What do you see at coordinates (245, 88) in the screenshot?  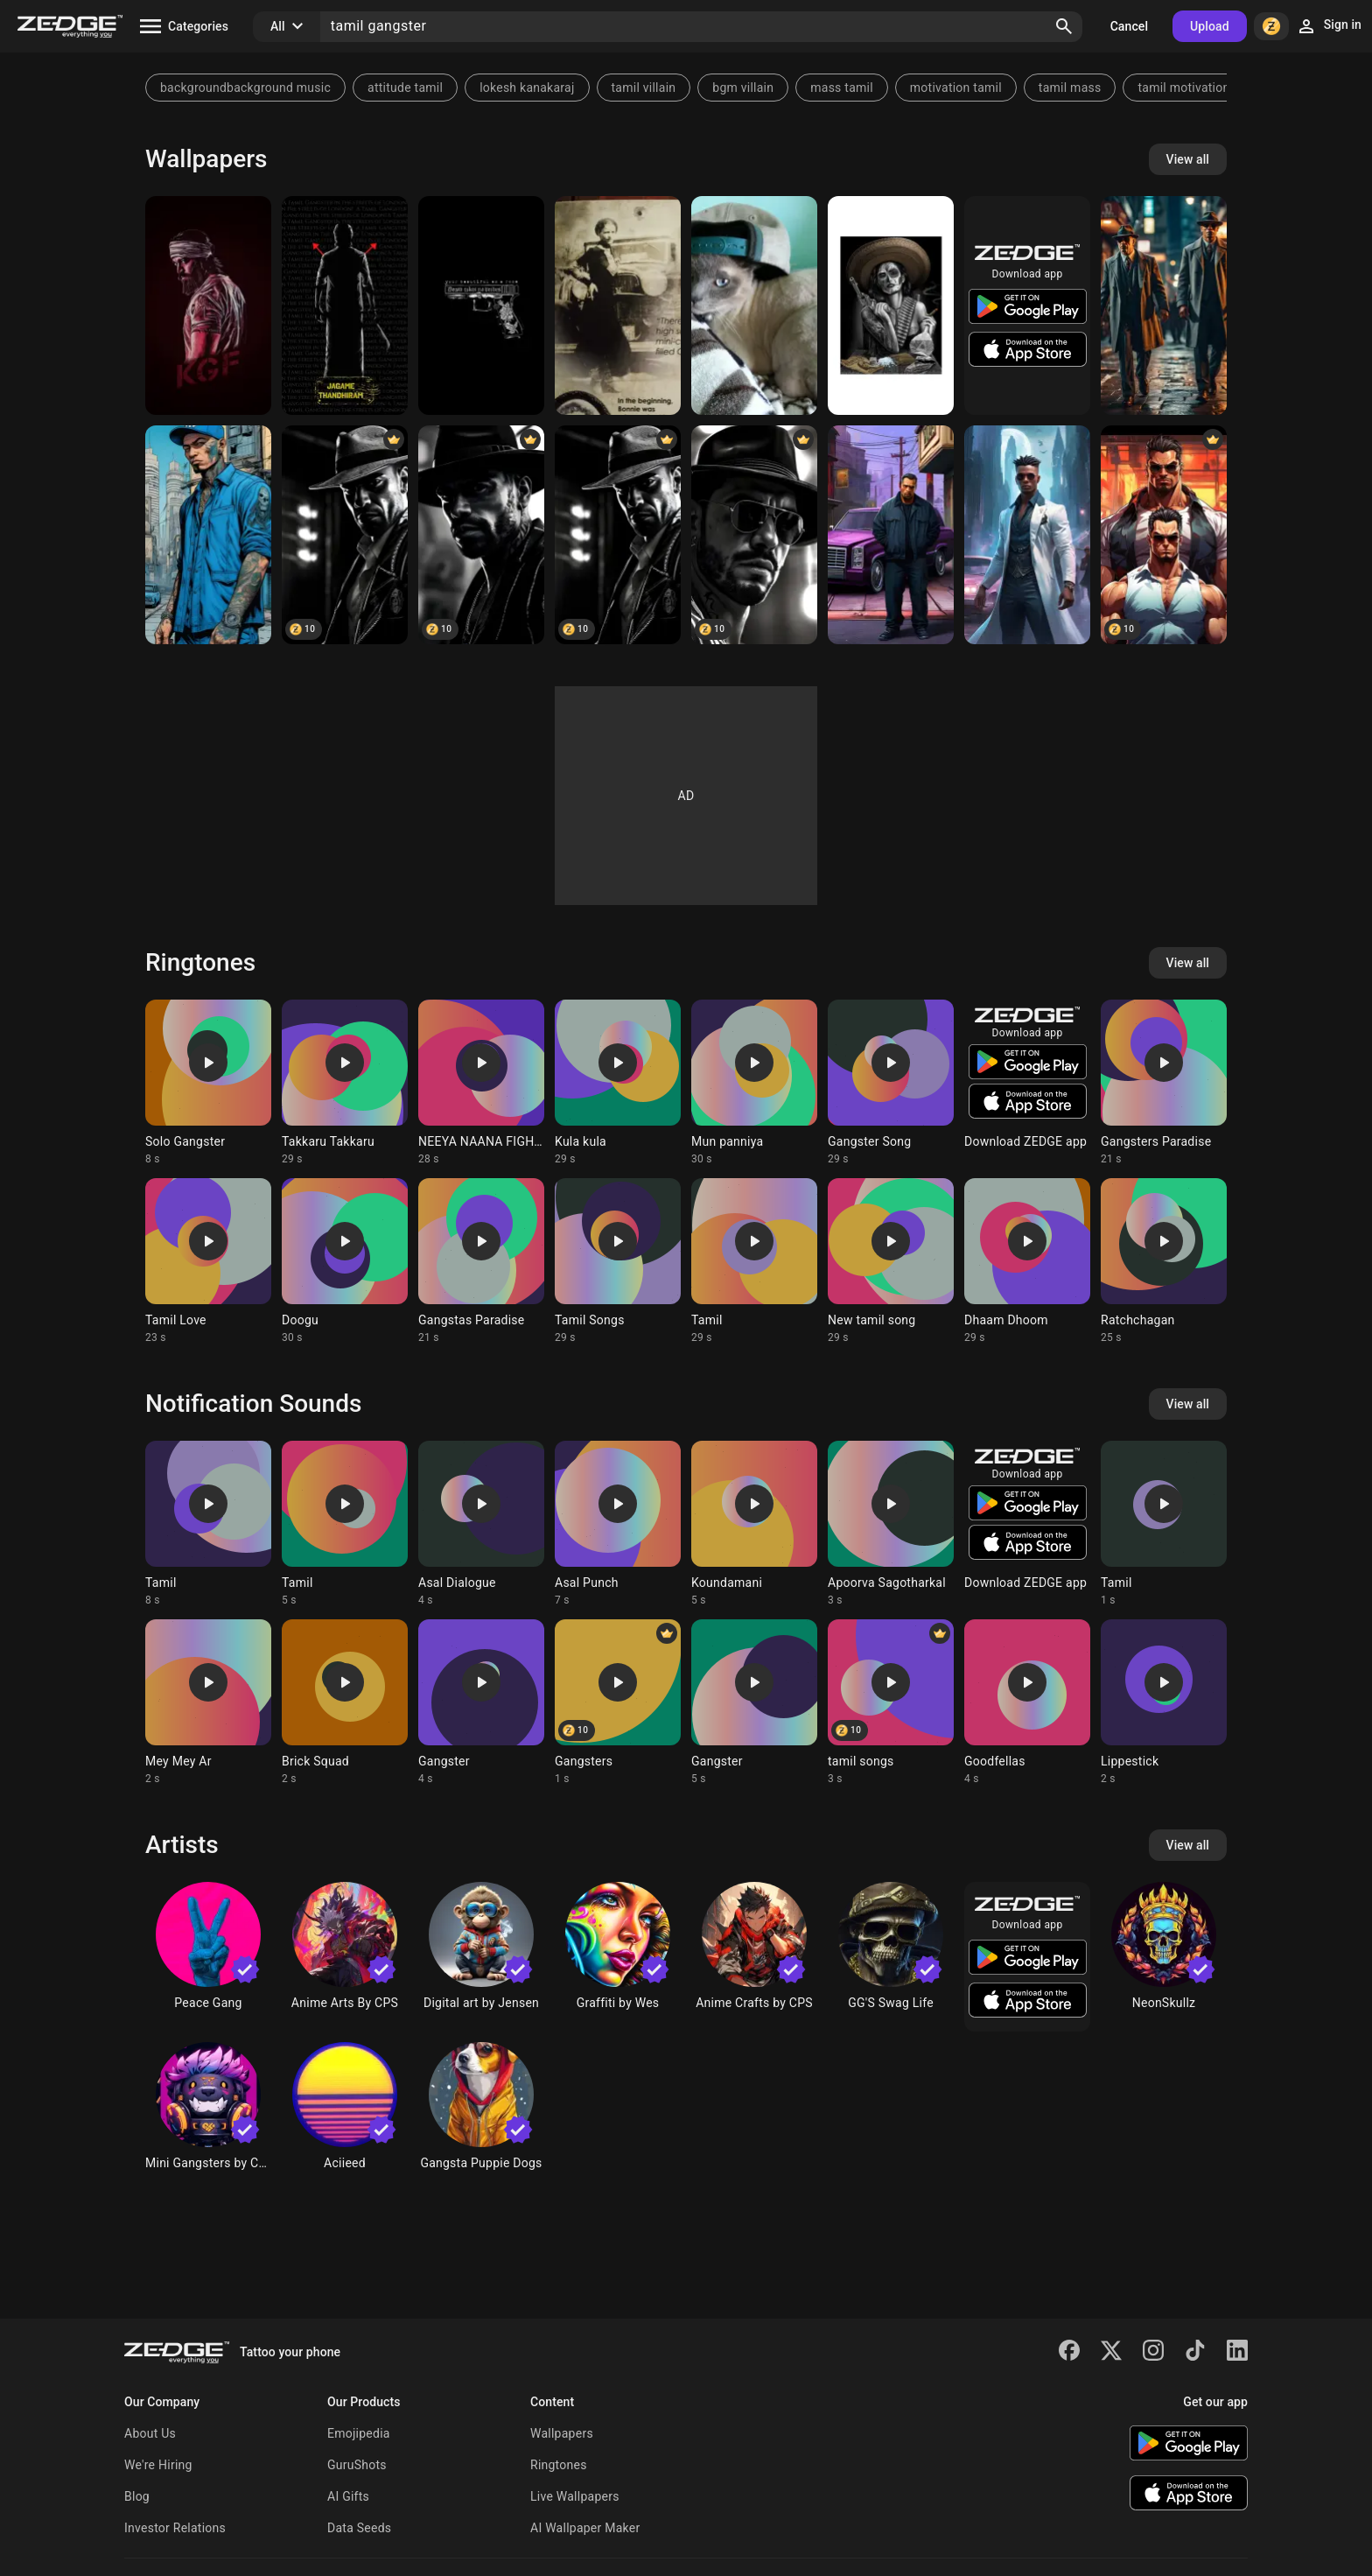 I see `backgroundbackground music` at bounding box center [245, 88].